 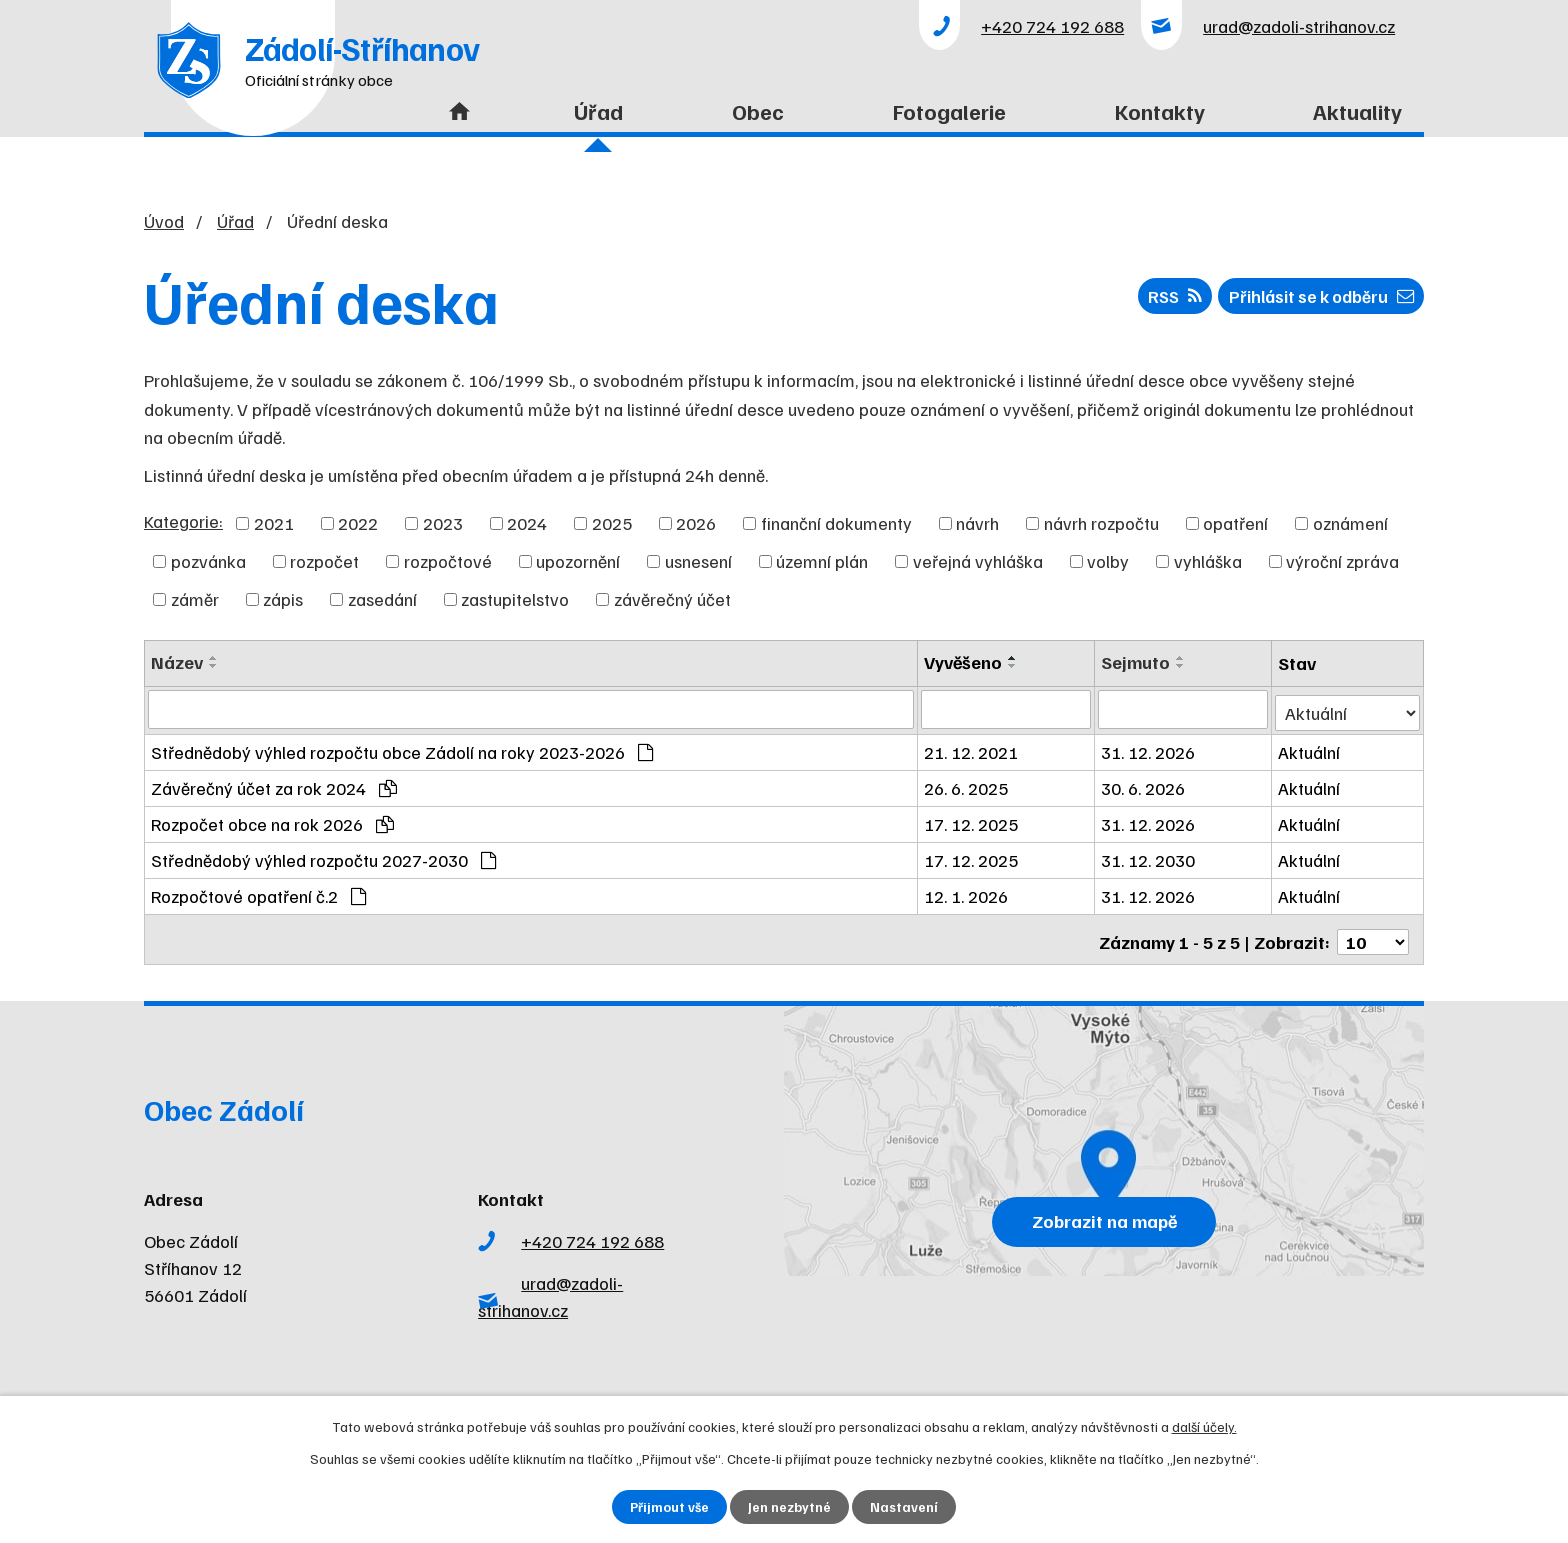 I want to click on územní plán, so click(x=822, y=561).